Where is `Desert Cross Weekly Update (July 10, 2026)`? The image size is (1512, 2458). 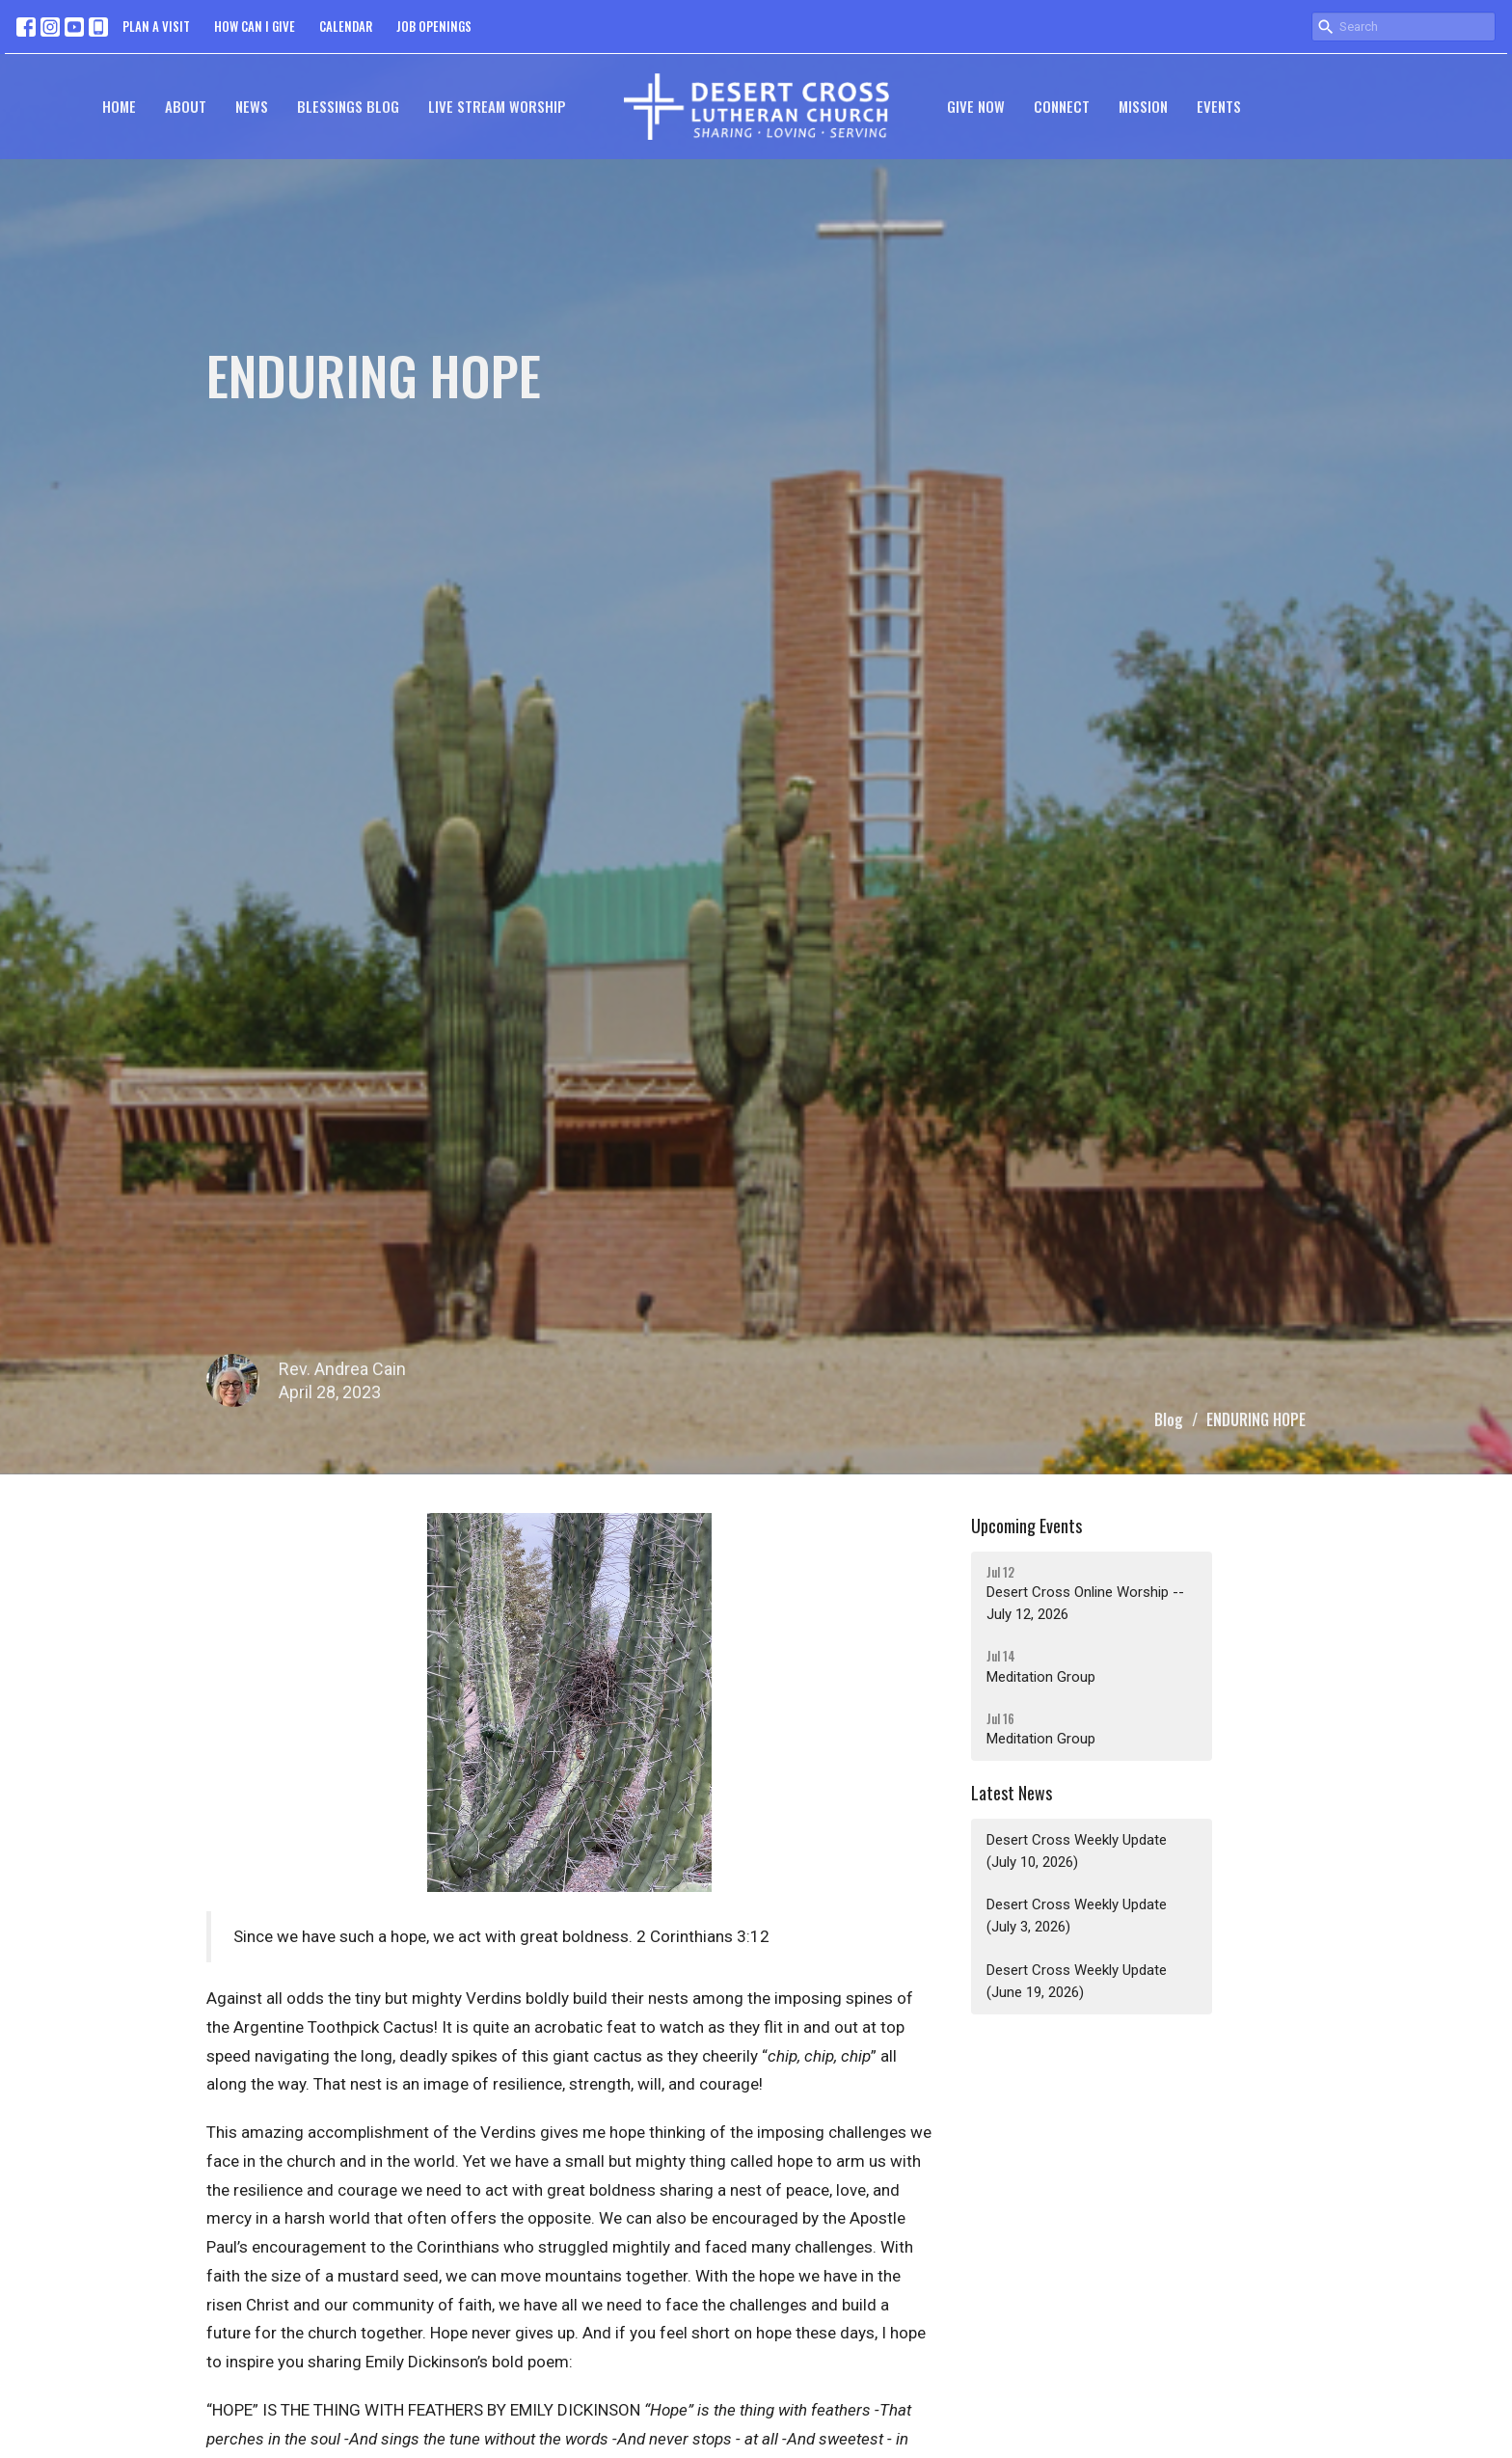
Desert Cross Weekly Update (July 10, 2026) is located at coordinates (1076, 1851).